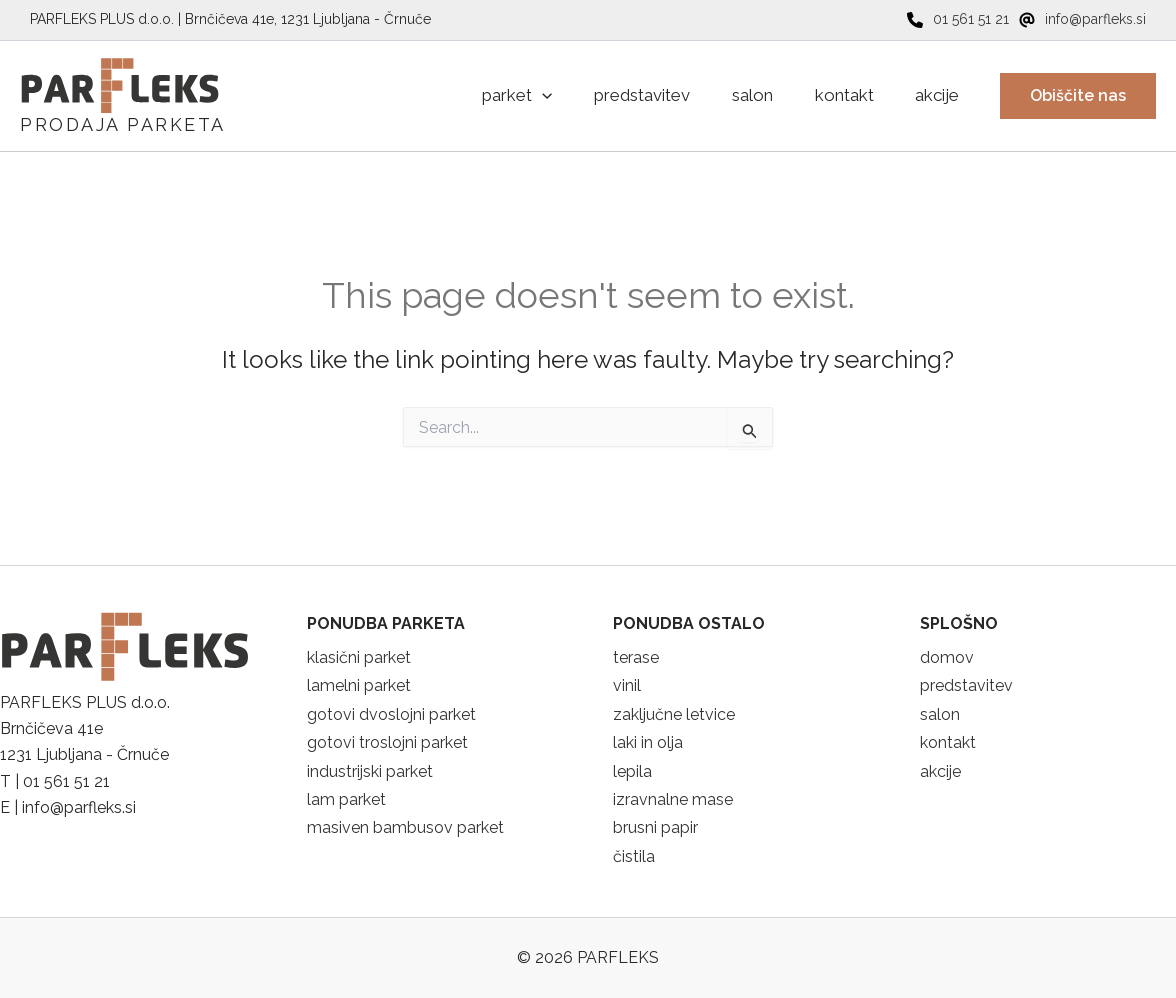 The width and height of the screenshot is (1176, 998). I want to click on čistila, so click(634, 856).